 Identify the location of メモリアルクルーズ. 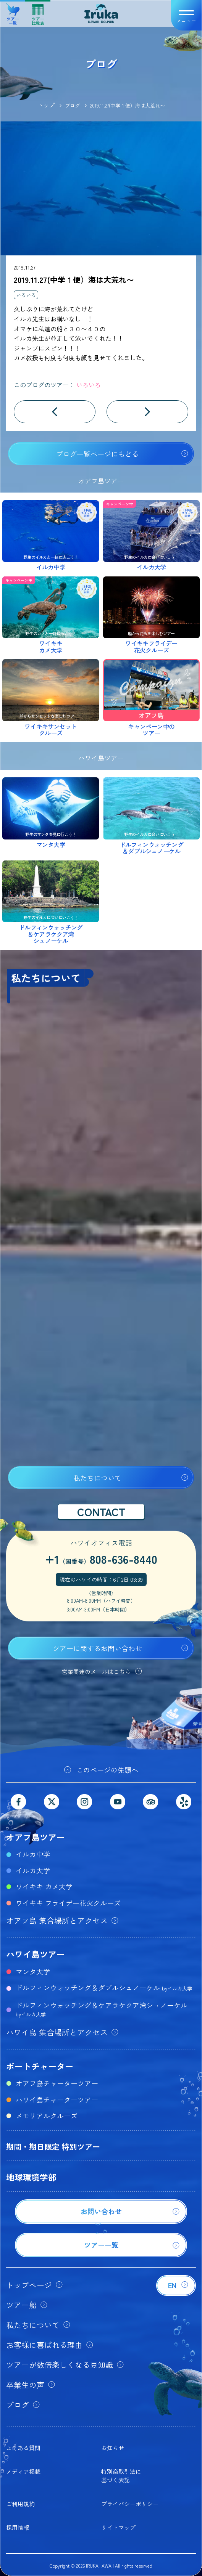
(47, 2115).